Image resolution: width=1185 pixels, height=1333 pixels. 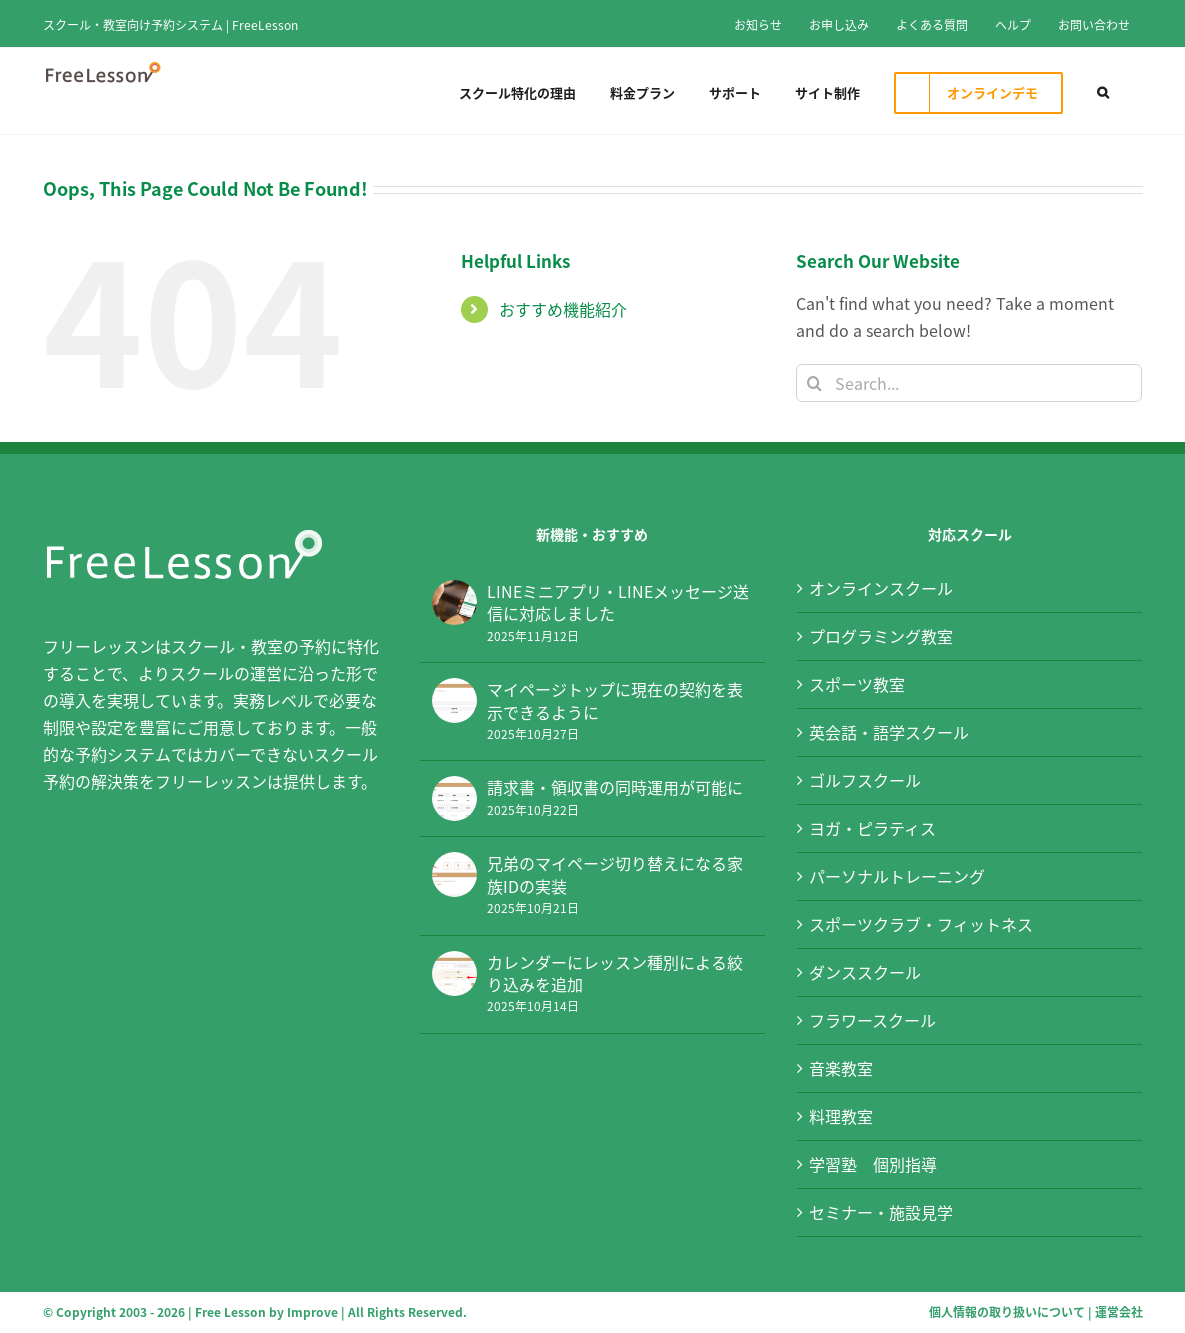 What do you see at coordinates (615, 874) in the screenshot?
I see `兄弟のマイページ切り替えになる家族IDの実装` at bounding box center [615, 874].